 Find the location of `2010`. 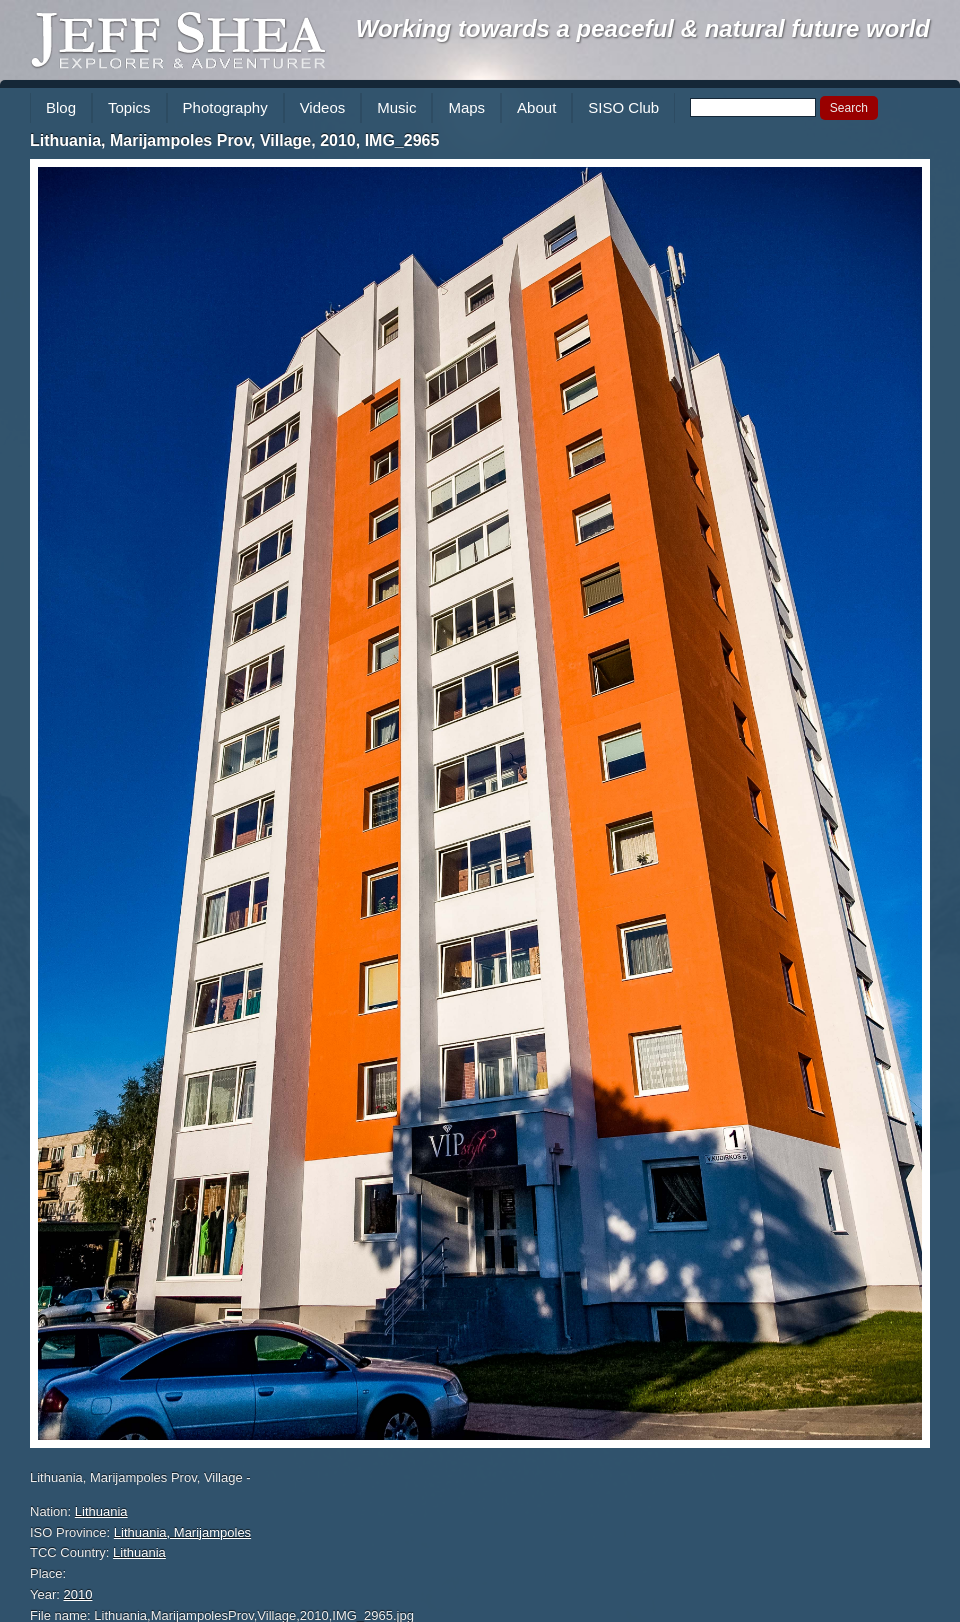

2010 is located at coordinates (78, 1594).